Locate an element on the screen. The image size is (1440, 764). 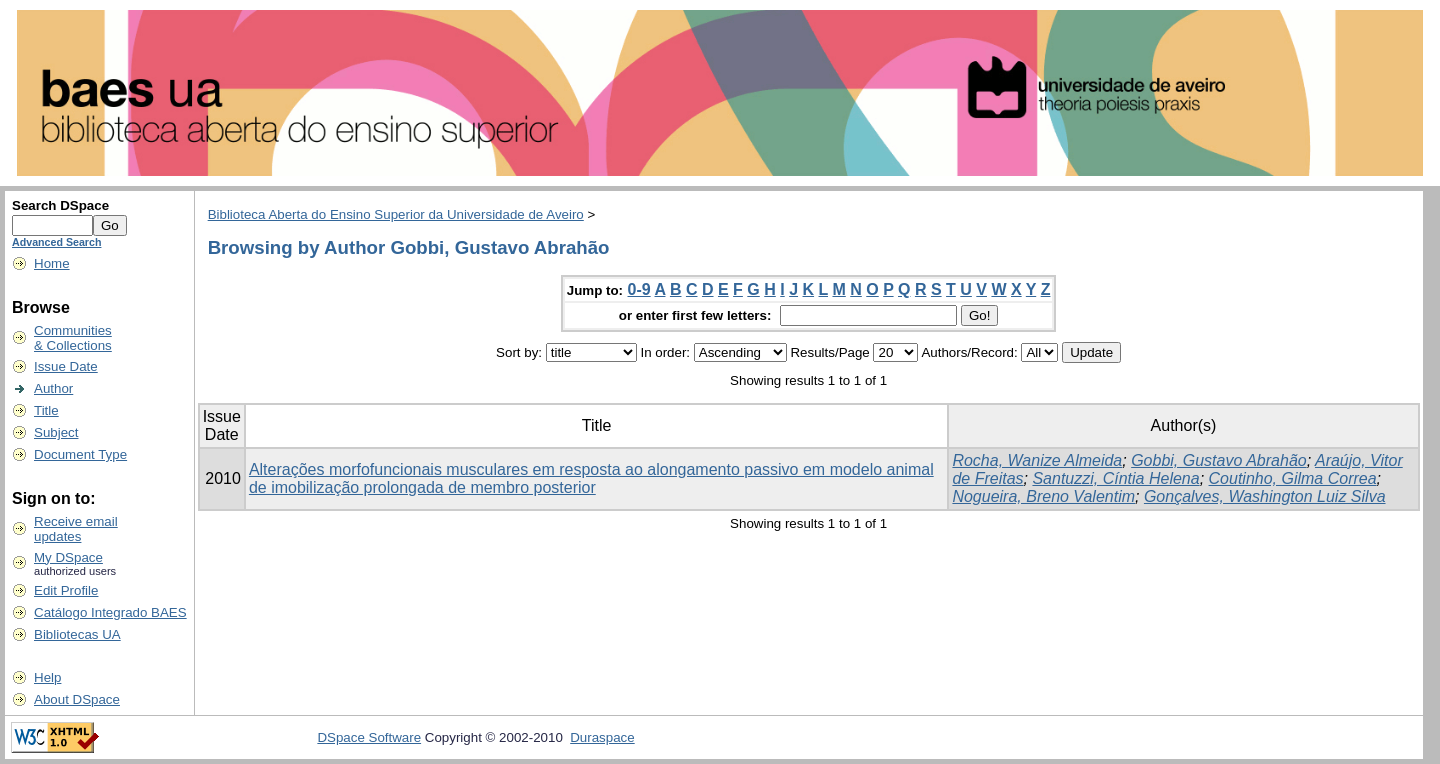
Title is located at coordinates (46, 410).